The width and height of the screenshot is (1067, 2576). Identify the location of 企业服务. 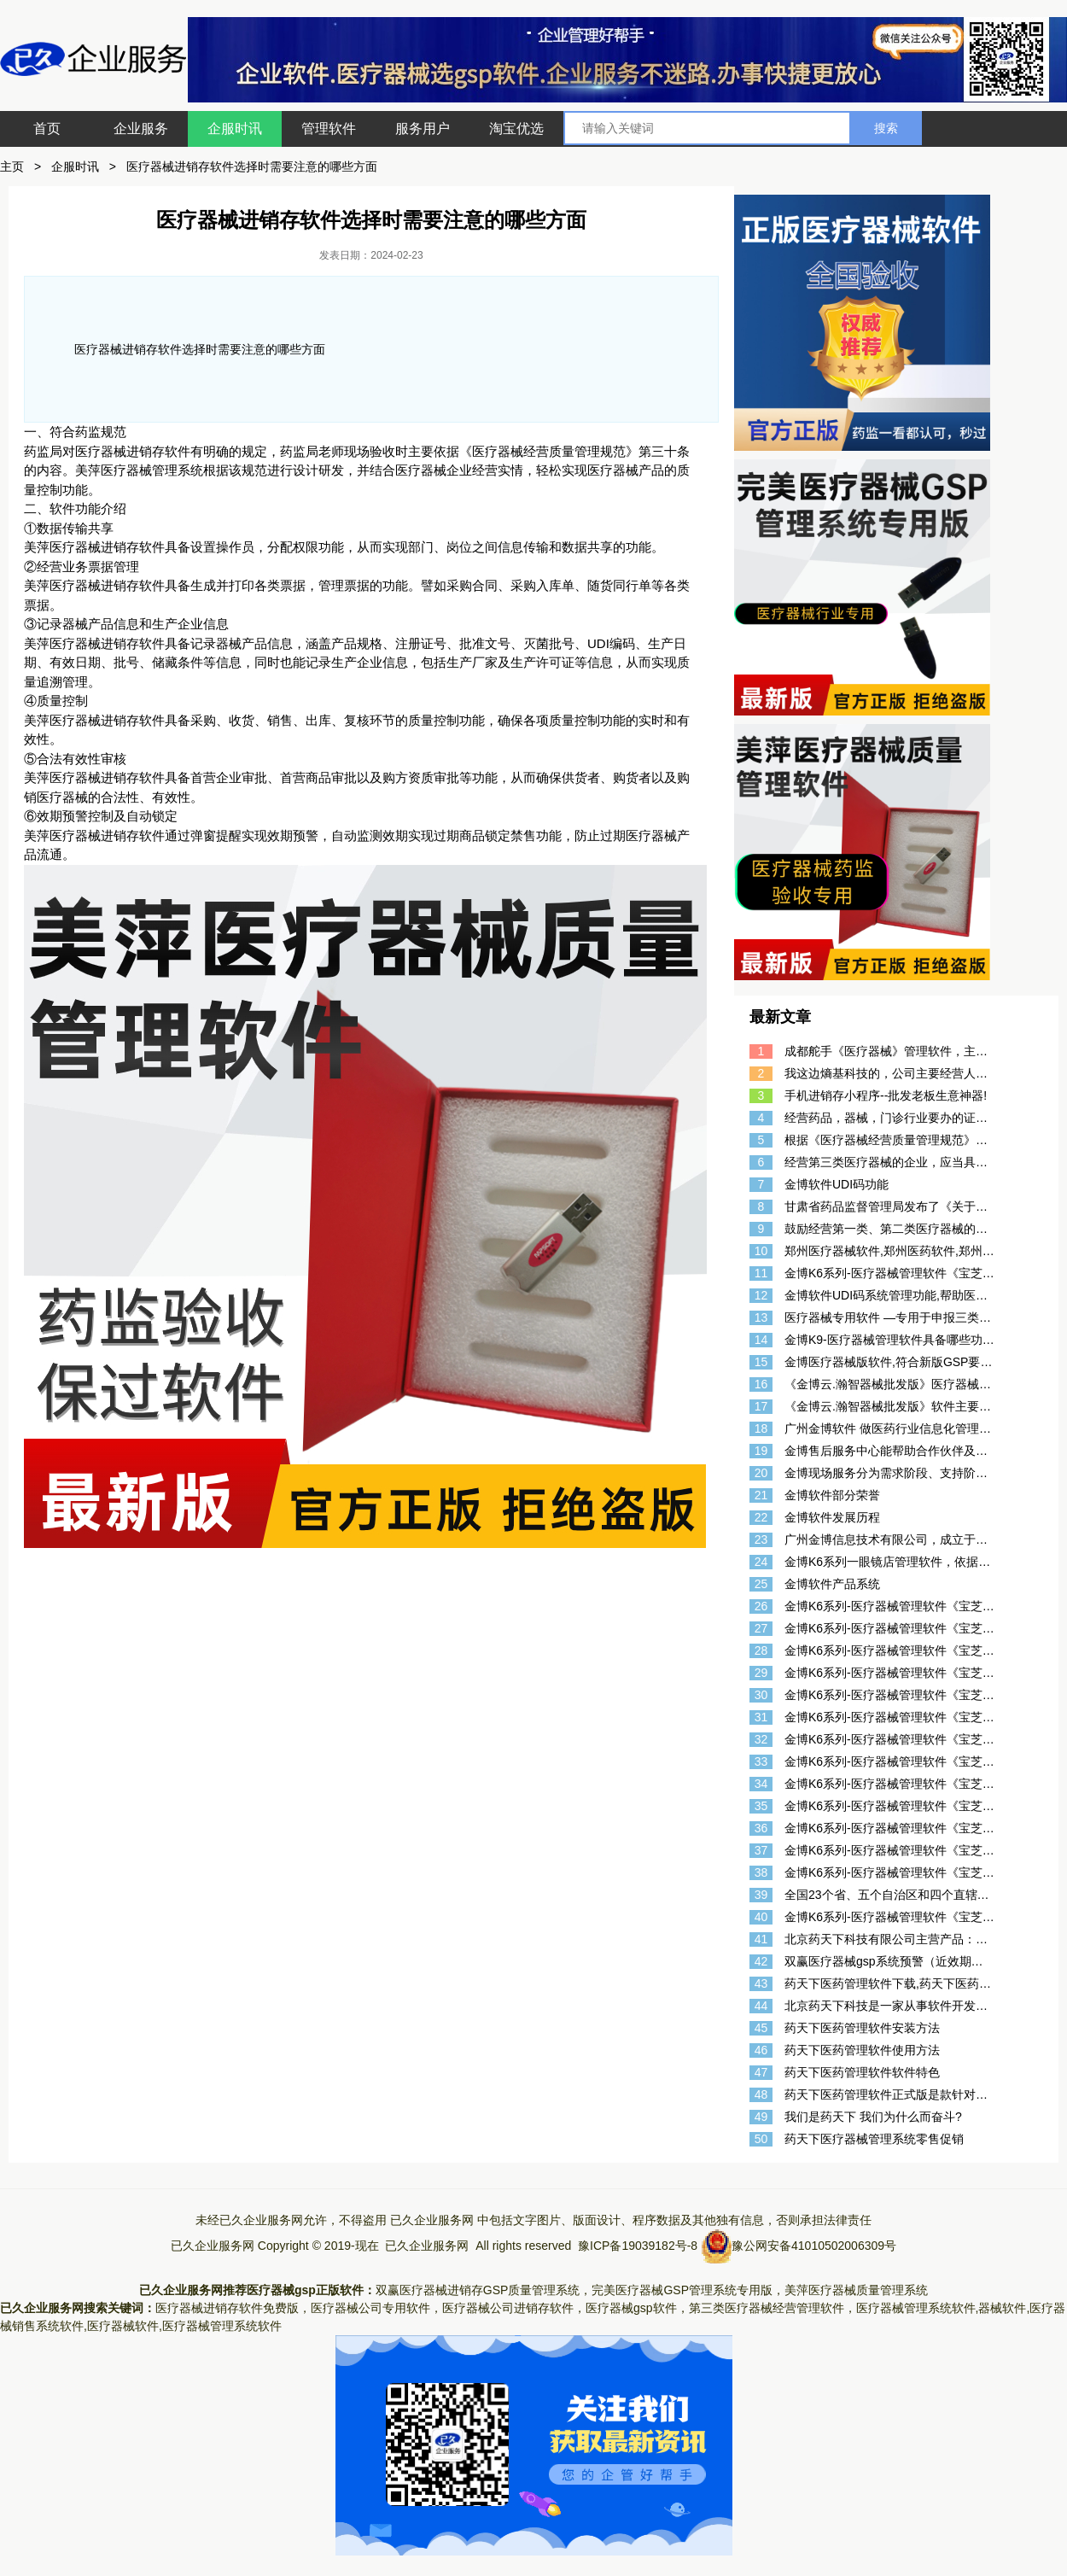
(141, 128).